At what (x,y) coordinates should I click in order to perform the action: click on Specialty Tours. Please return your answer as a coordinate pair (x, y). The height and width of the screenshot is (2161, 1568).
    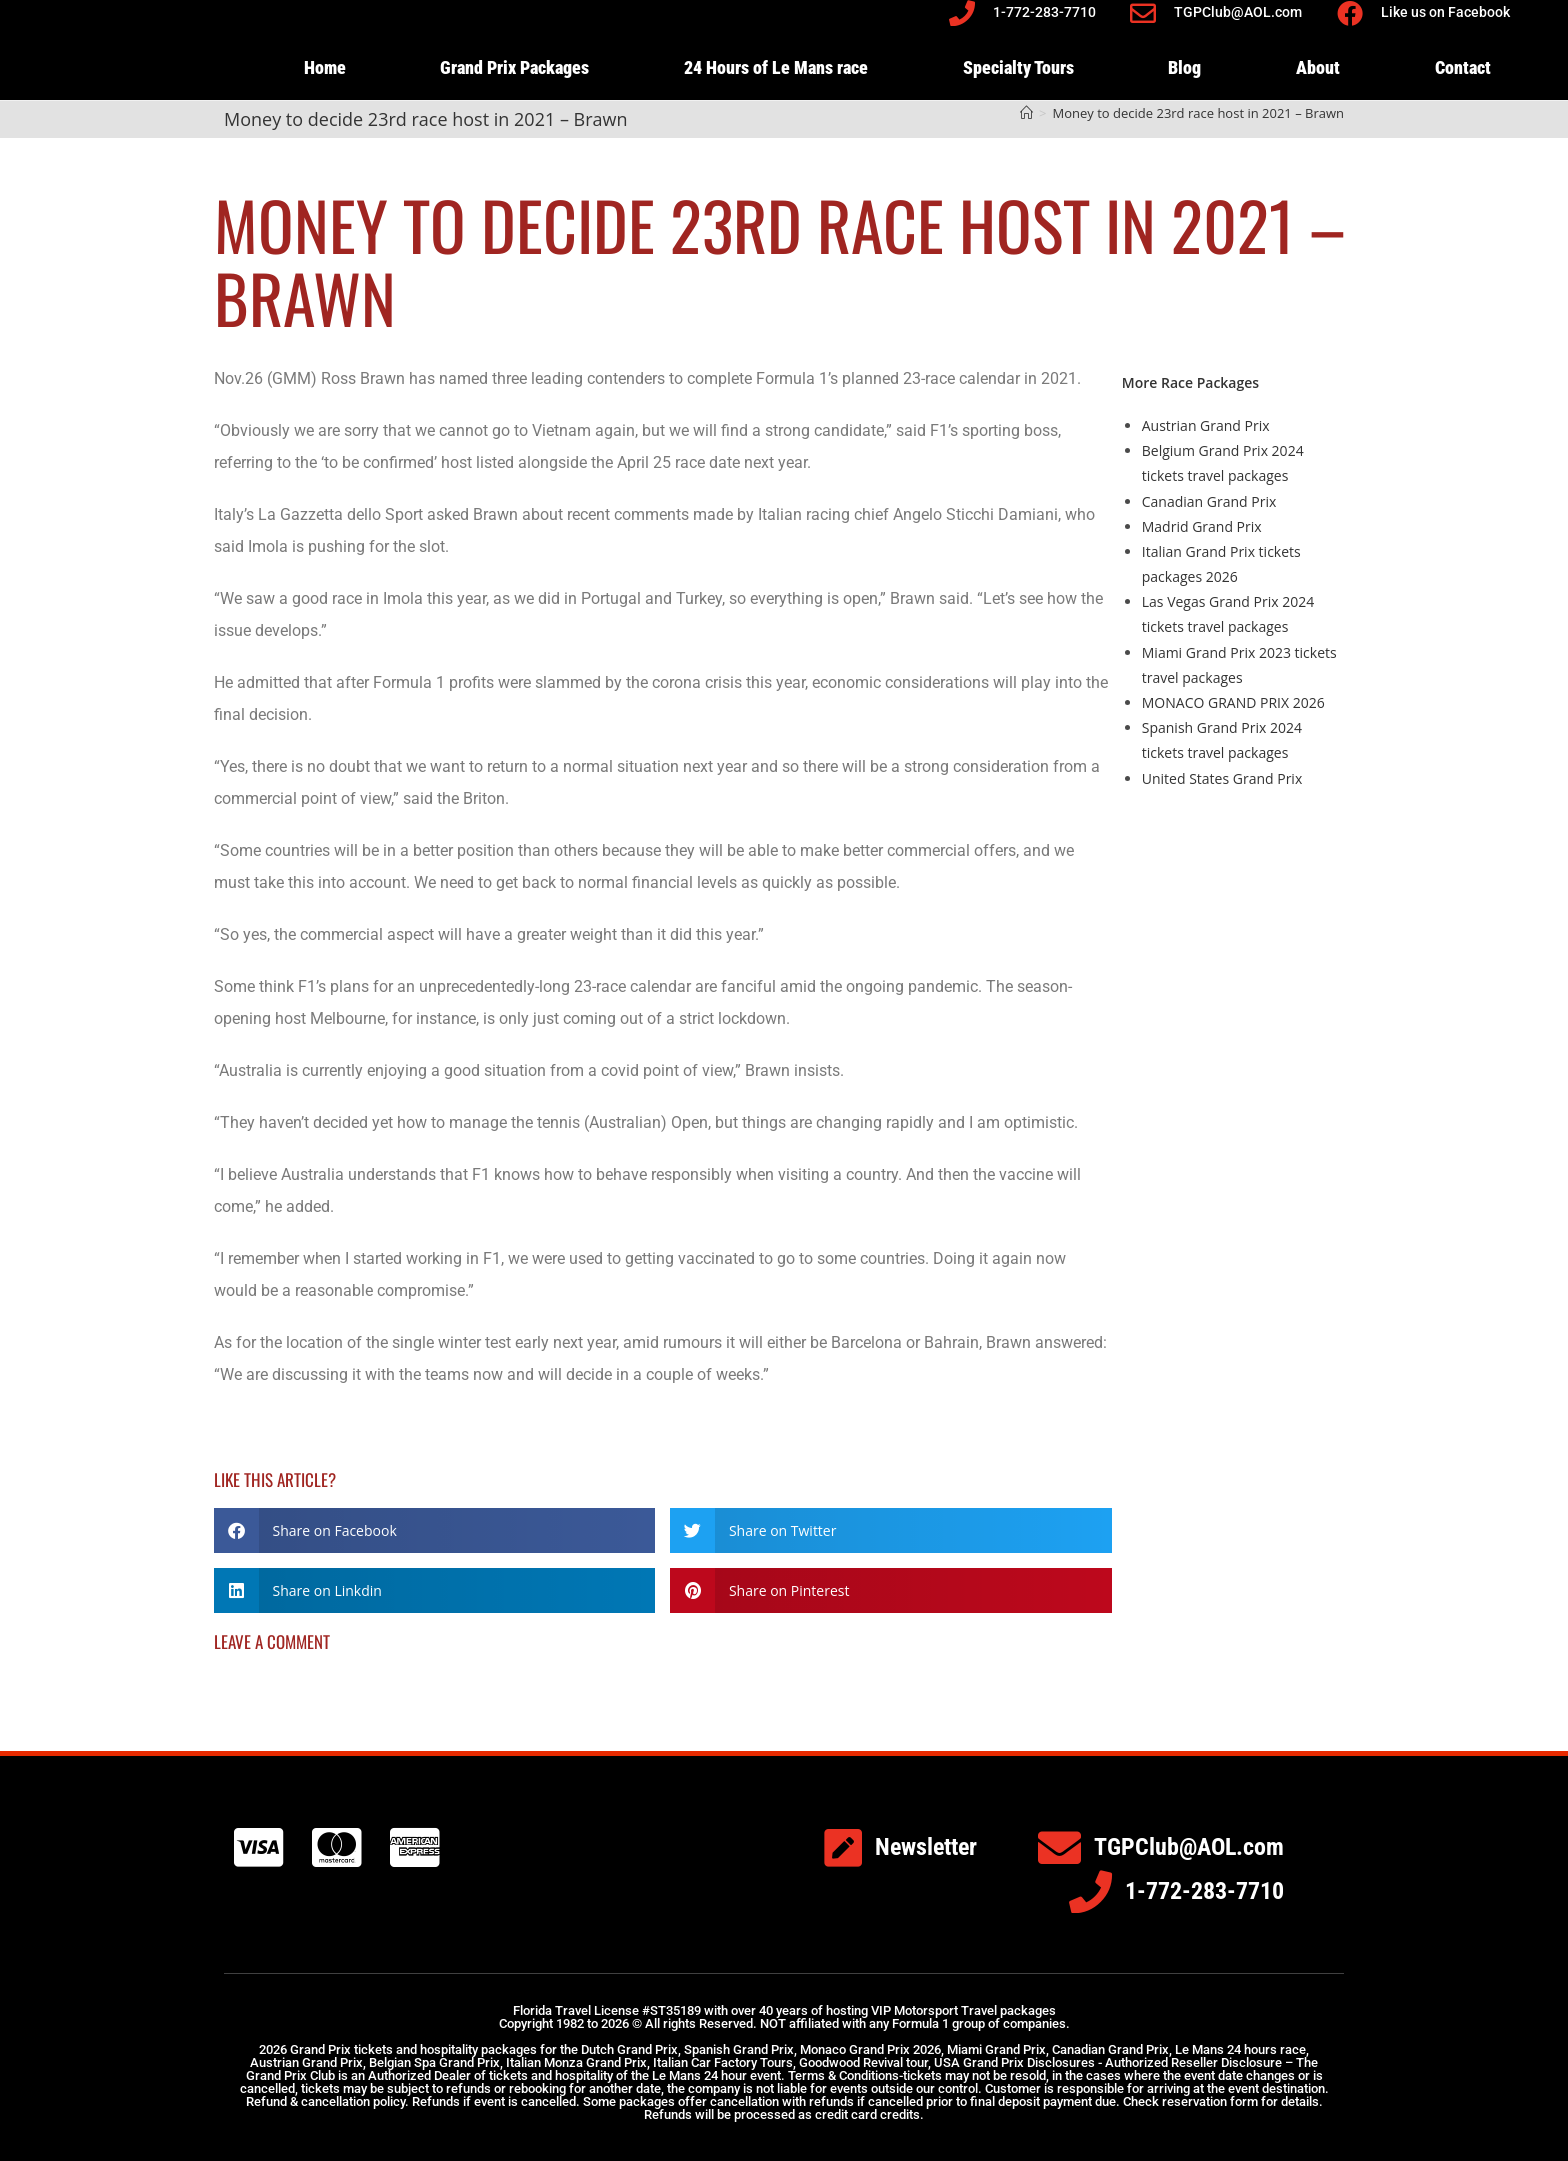
    Looking at the image, I should click on (1018, 67).